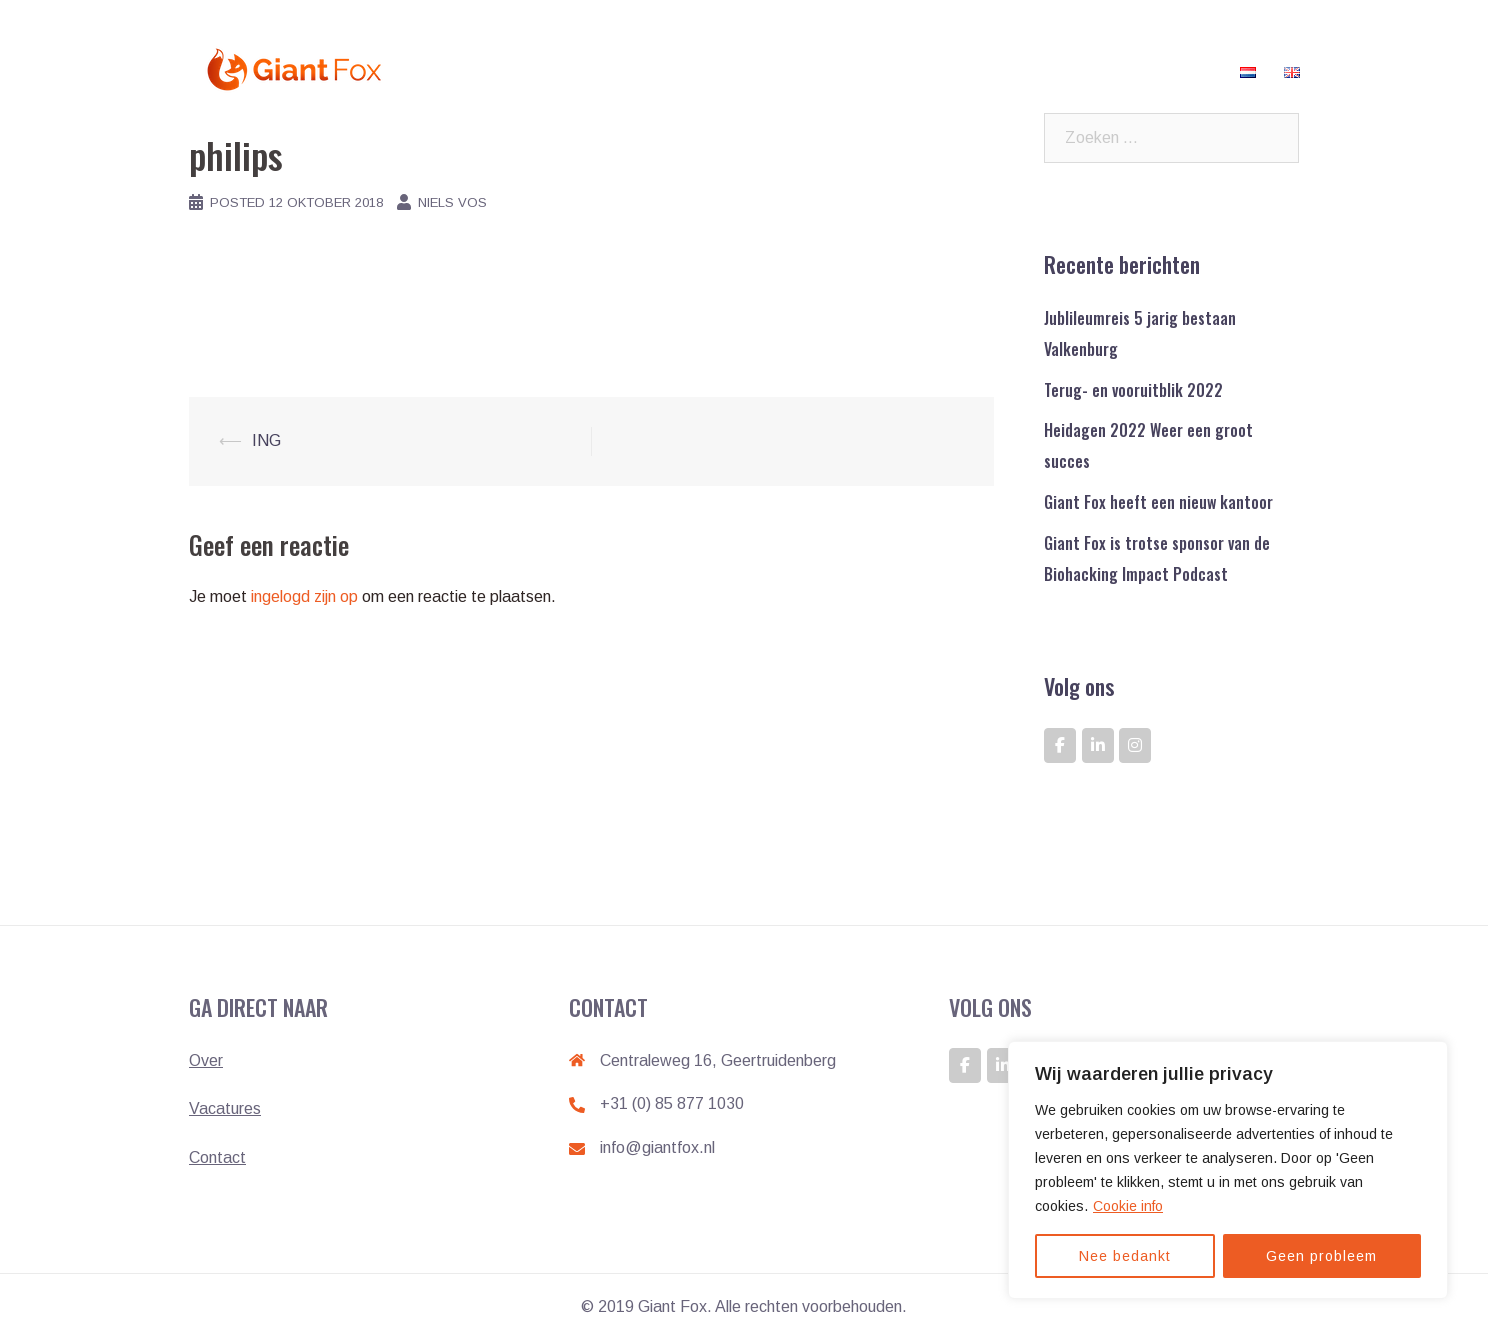 This screenshot has height=1339, width=1488. I want to click on ING, so click(266, 440).